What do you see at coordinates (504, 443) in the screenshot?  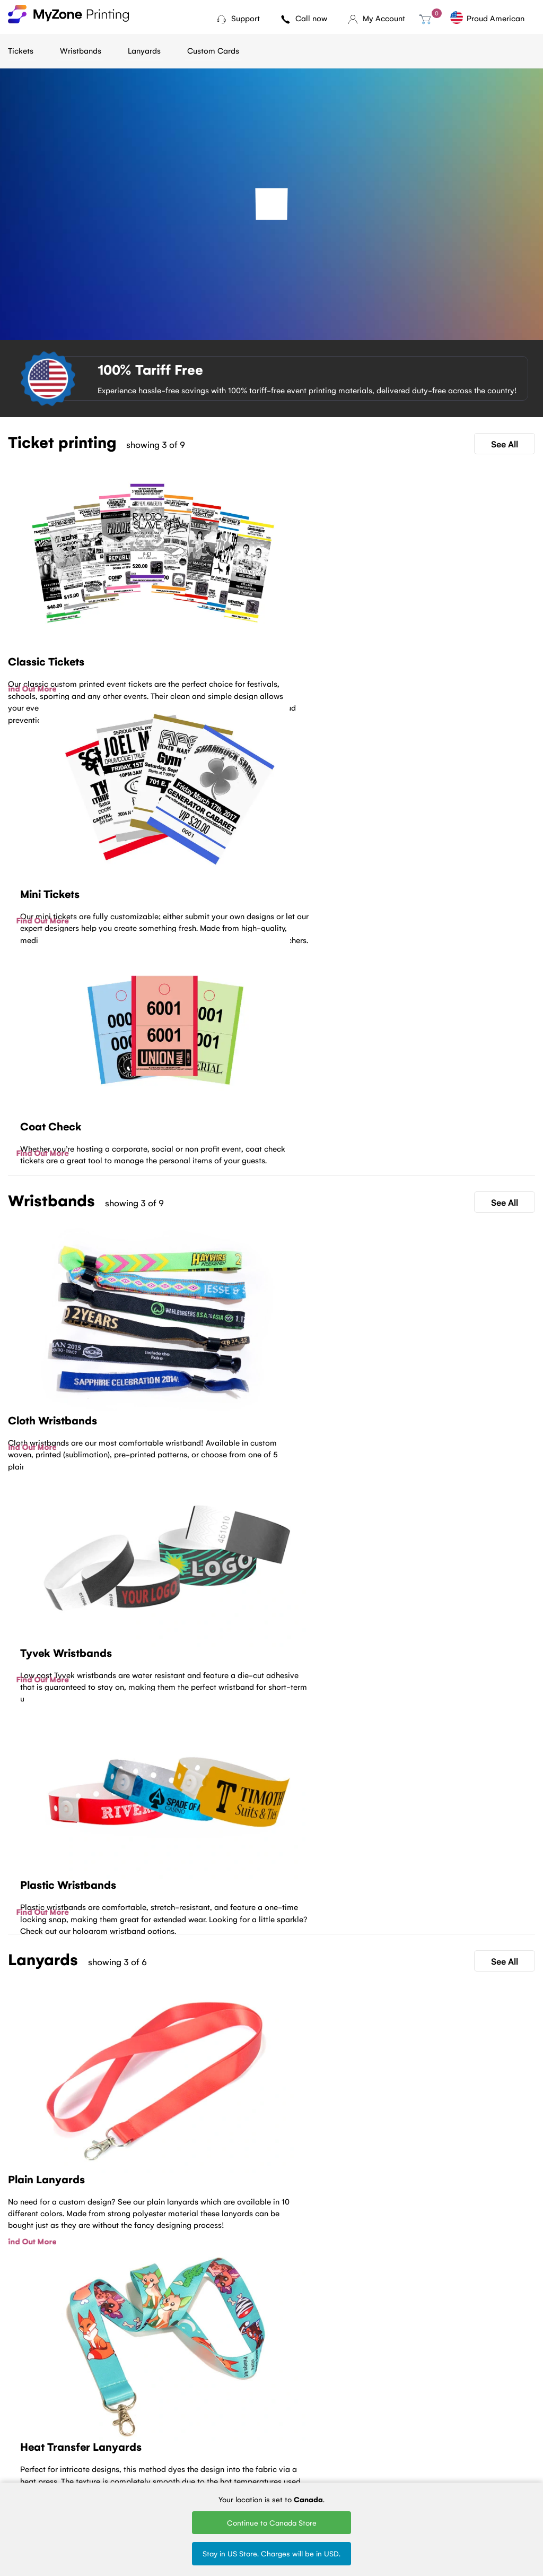 I see `See All` at bounding box center [504, 443].